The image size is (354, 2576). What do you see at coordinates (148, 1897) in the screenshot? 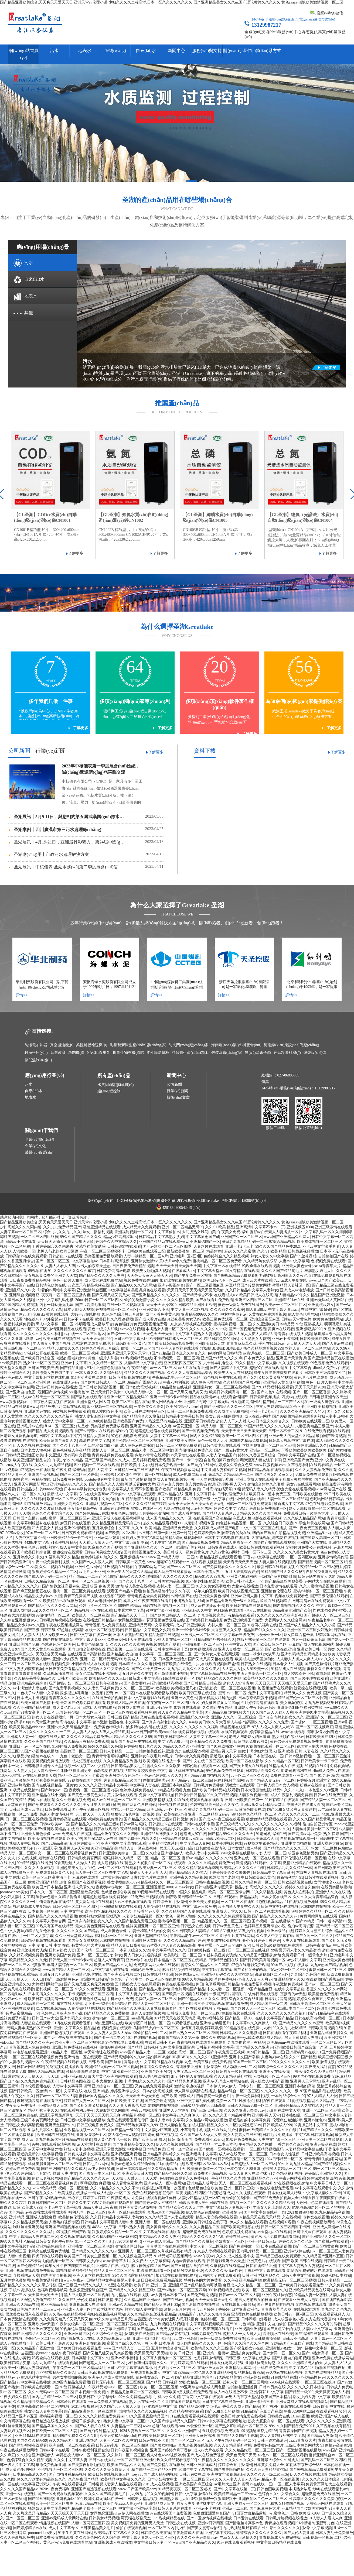
I see `97免费公开视频观看` at bounding box center [148, 1897].